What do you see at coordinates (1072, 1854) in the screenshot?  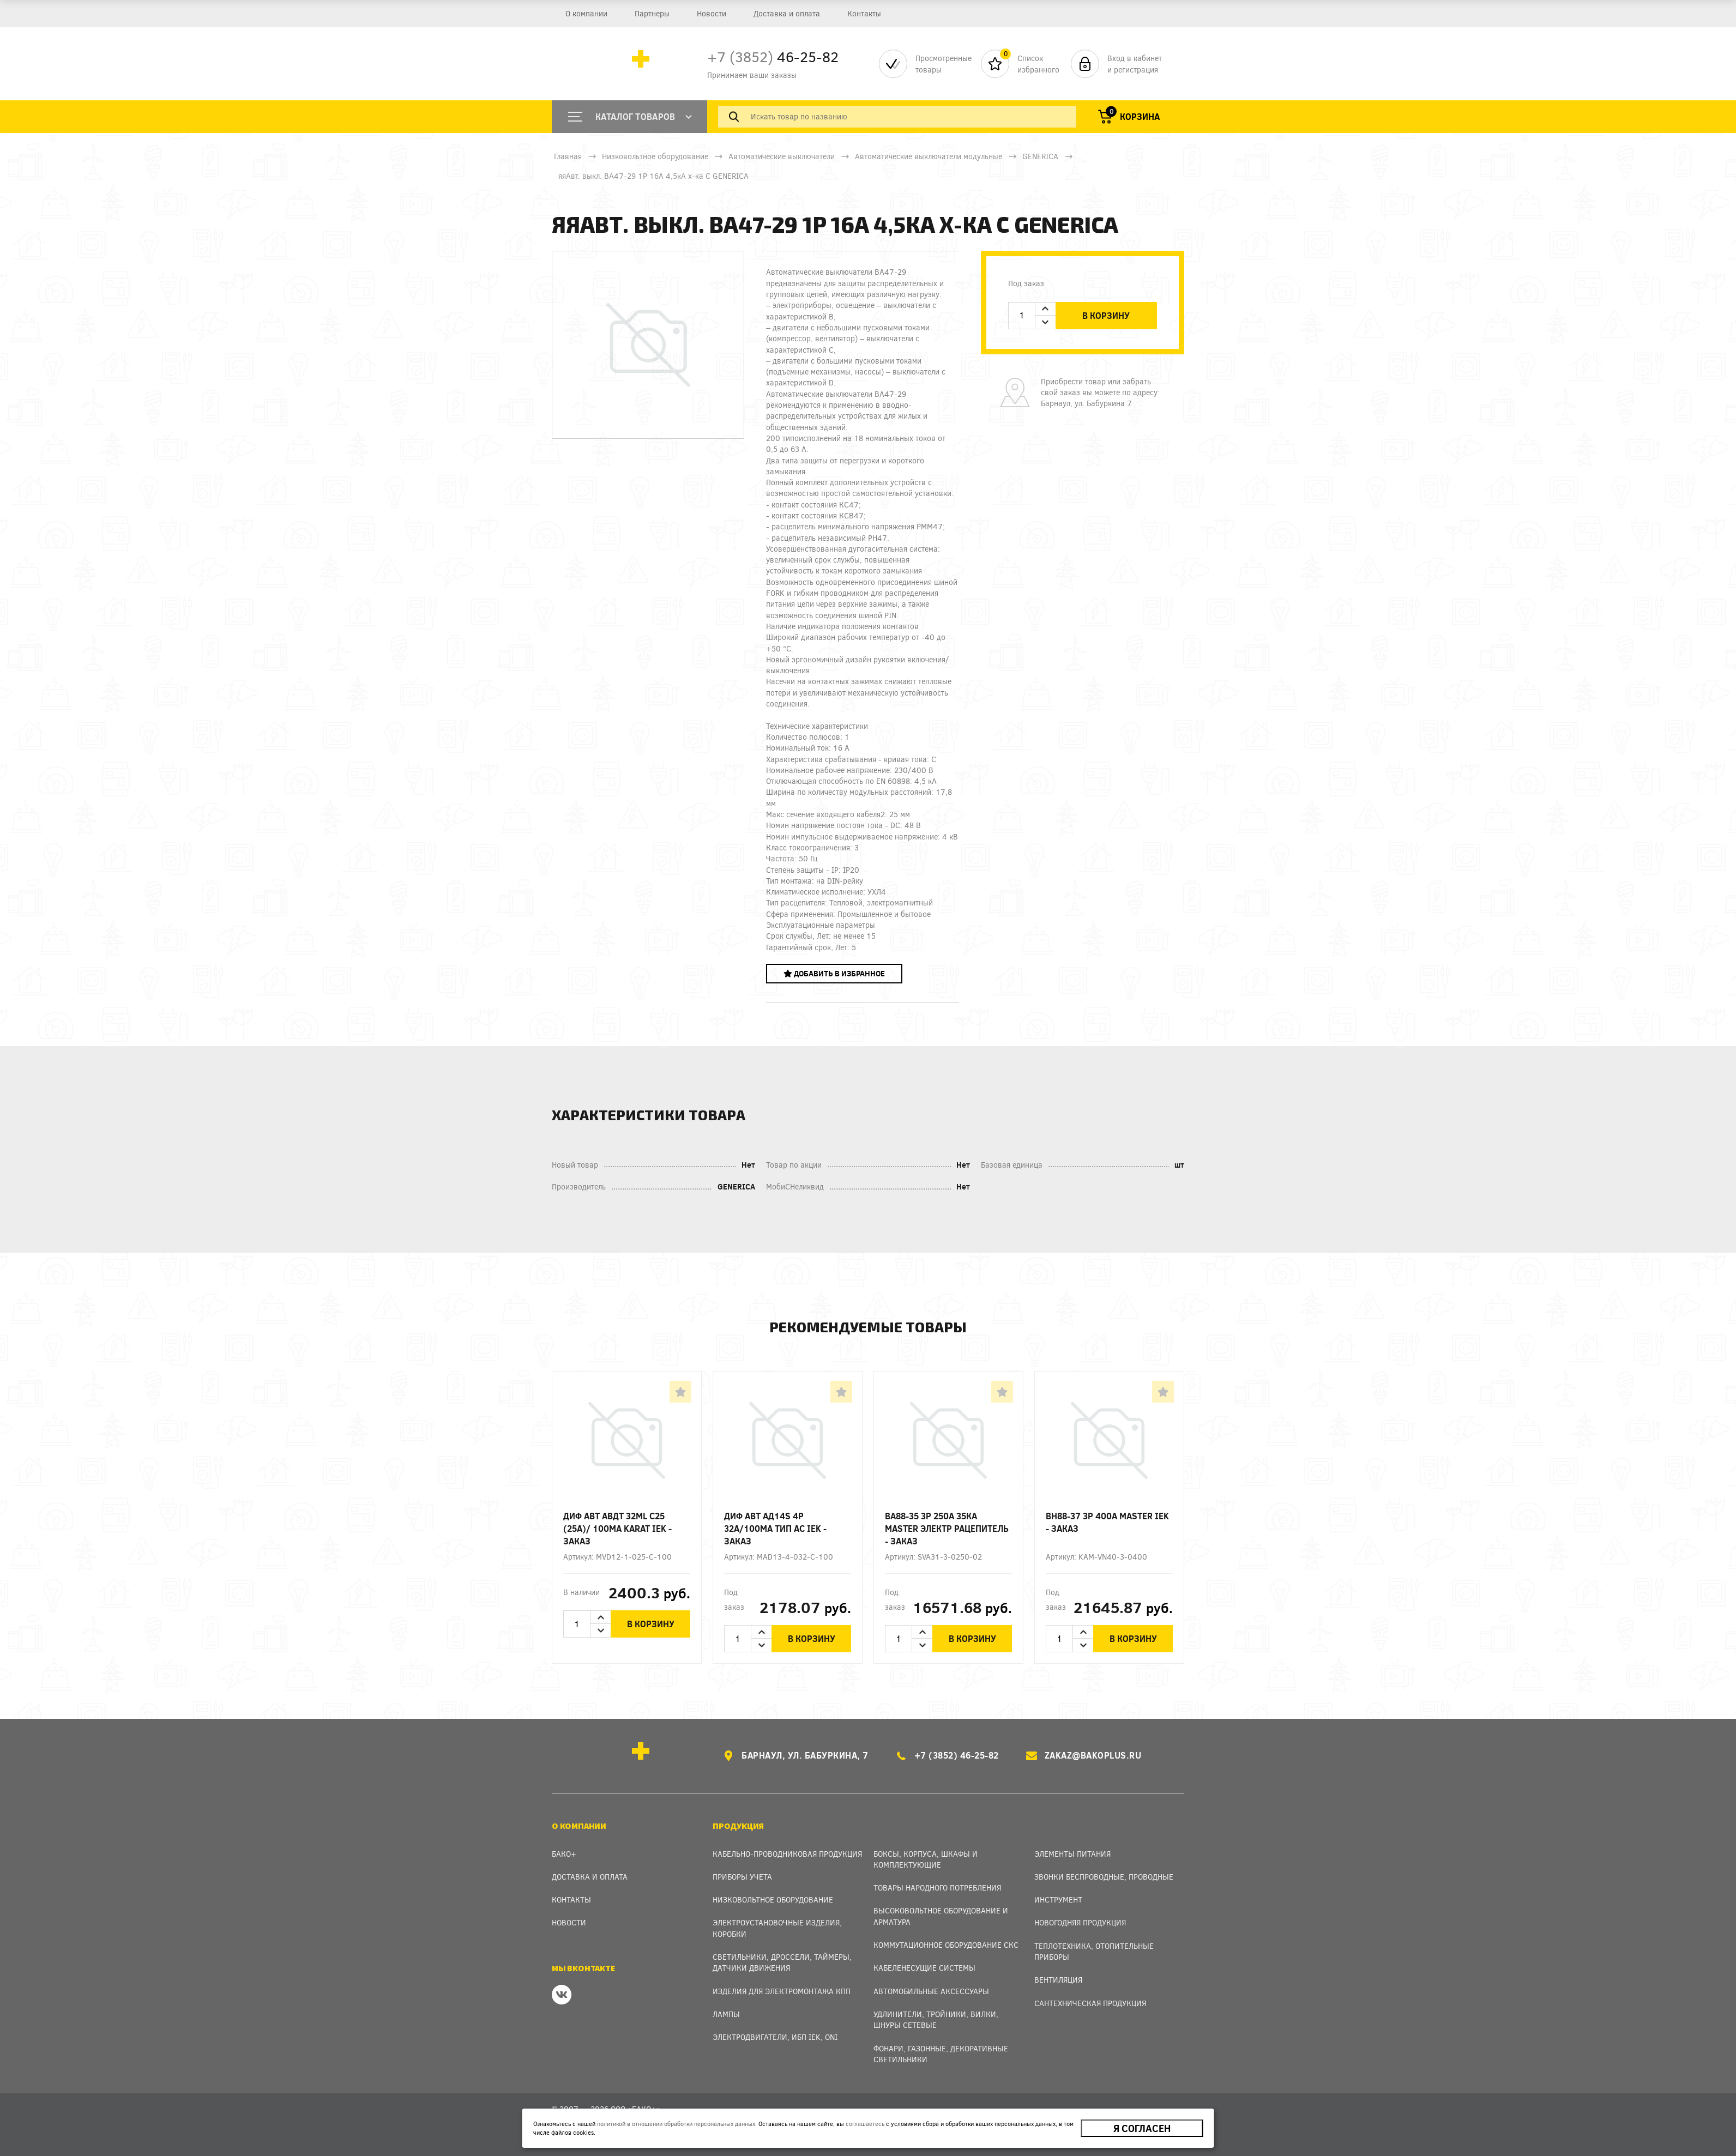 I see `Элементы питания` at bounding box center [1072, 1854].